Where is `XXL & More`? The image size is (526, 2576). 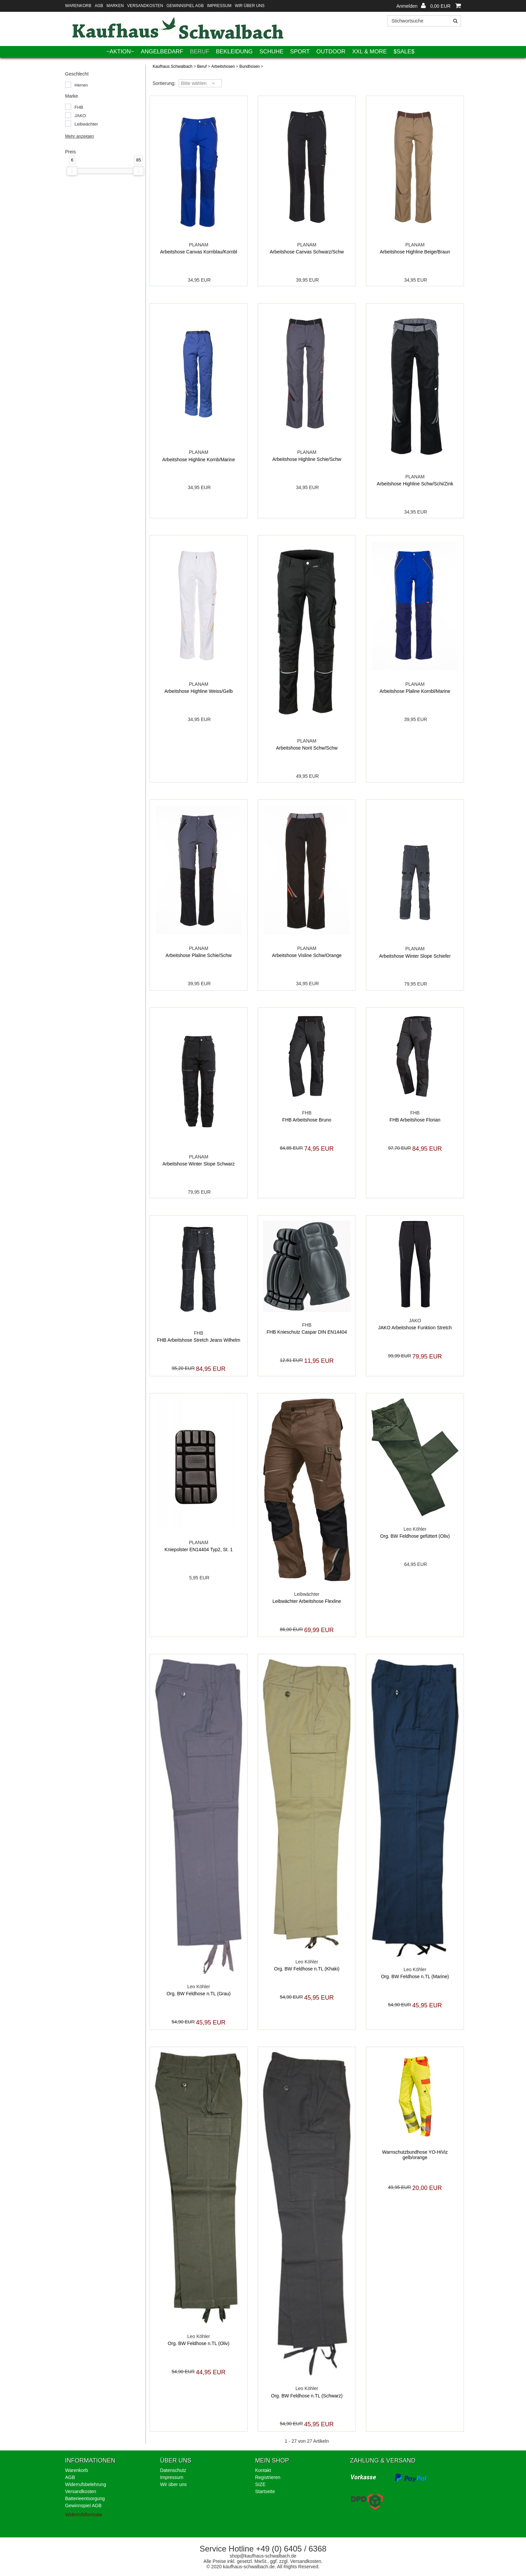 XXL & More is located at coordinates (369, 51).